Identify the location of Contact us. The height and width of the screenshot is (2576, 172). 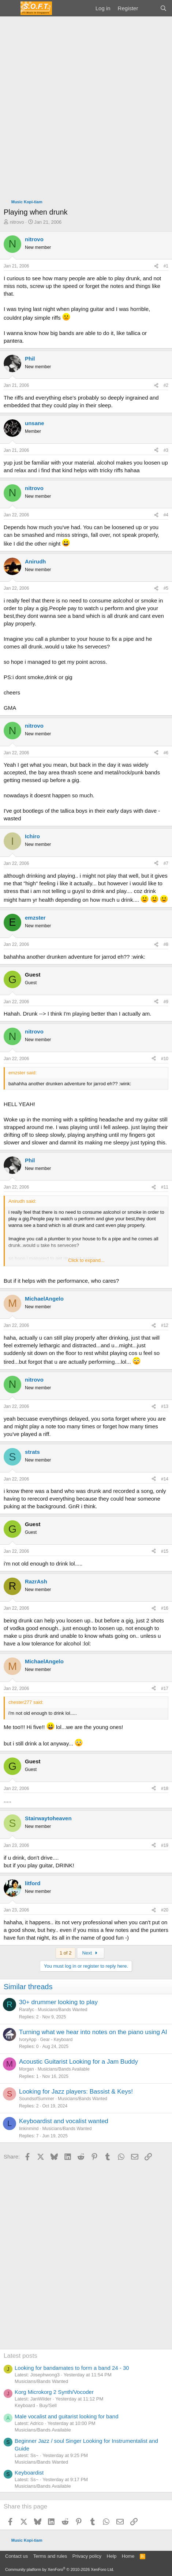
(16, 2556).